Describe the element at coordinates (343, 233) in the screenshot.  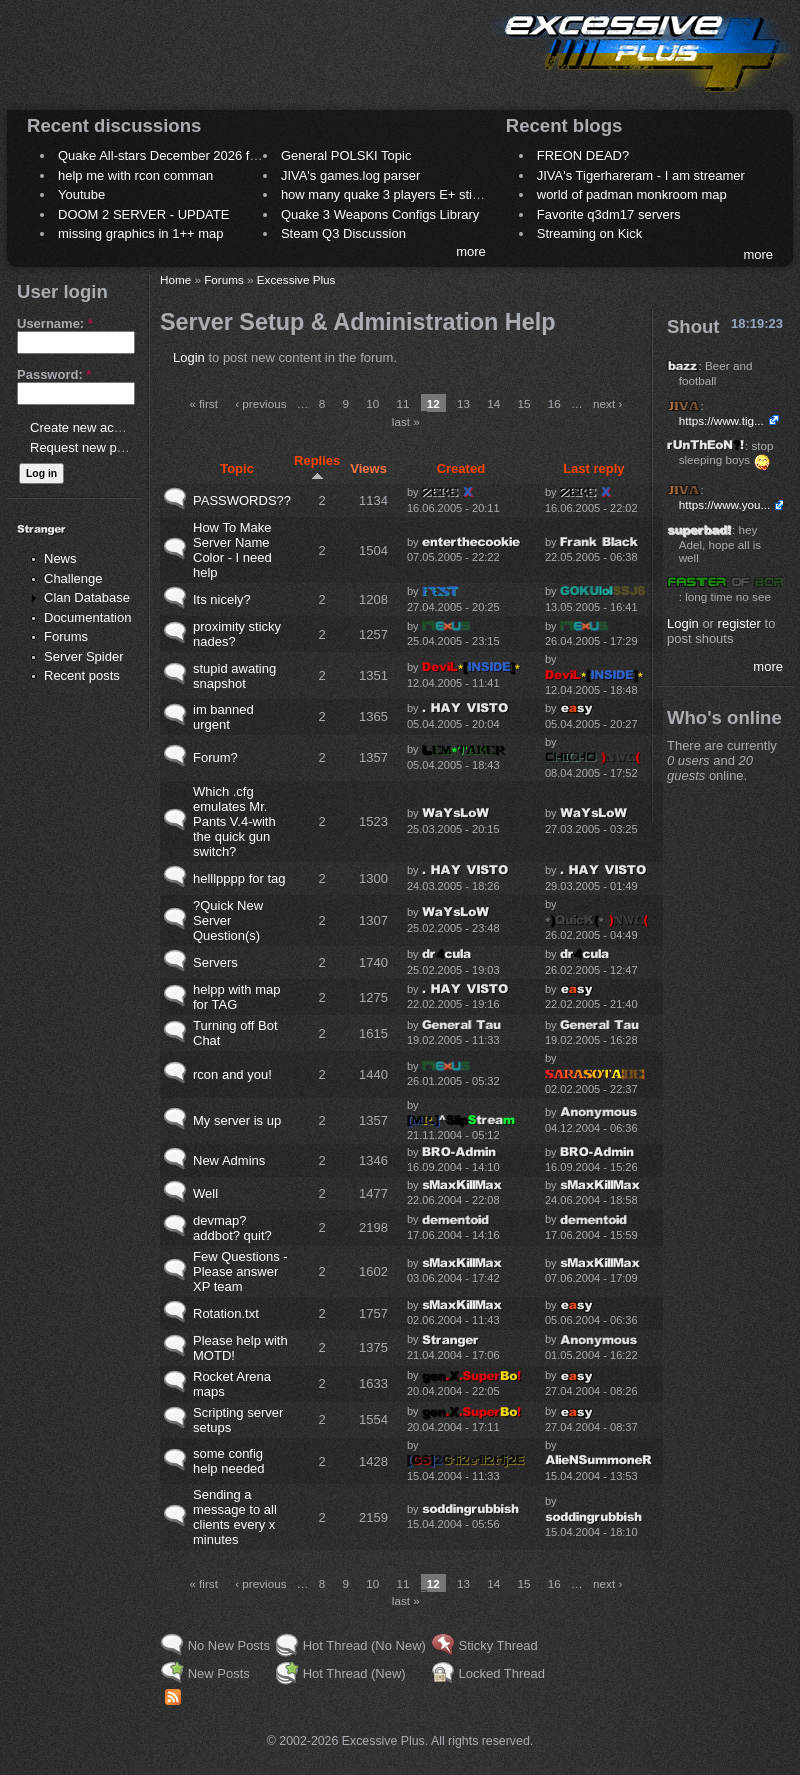
I see `Steam Q3 Discussion` at that location.